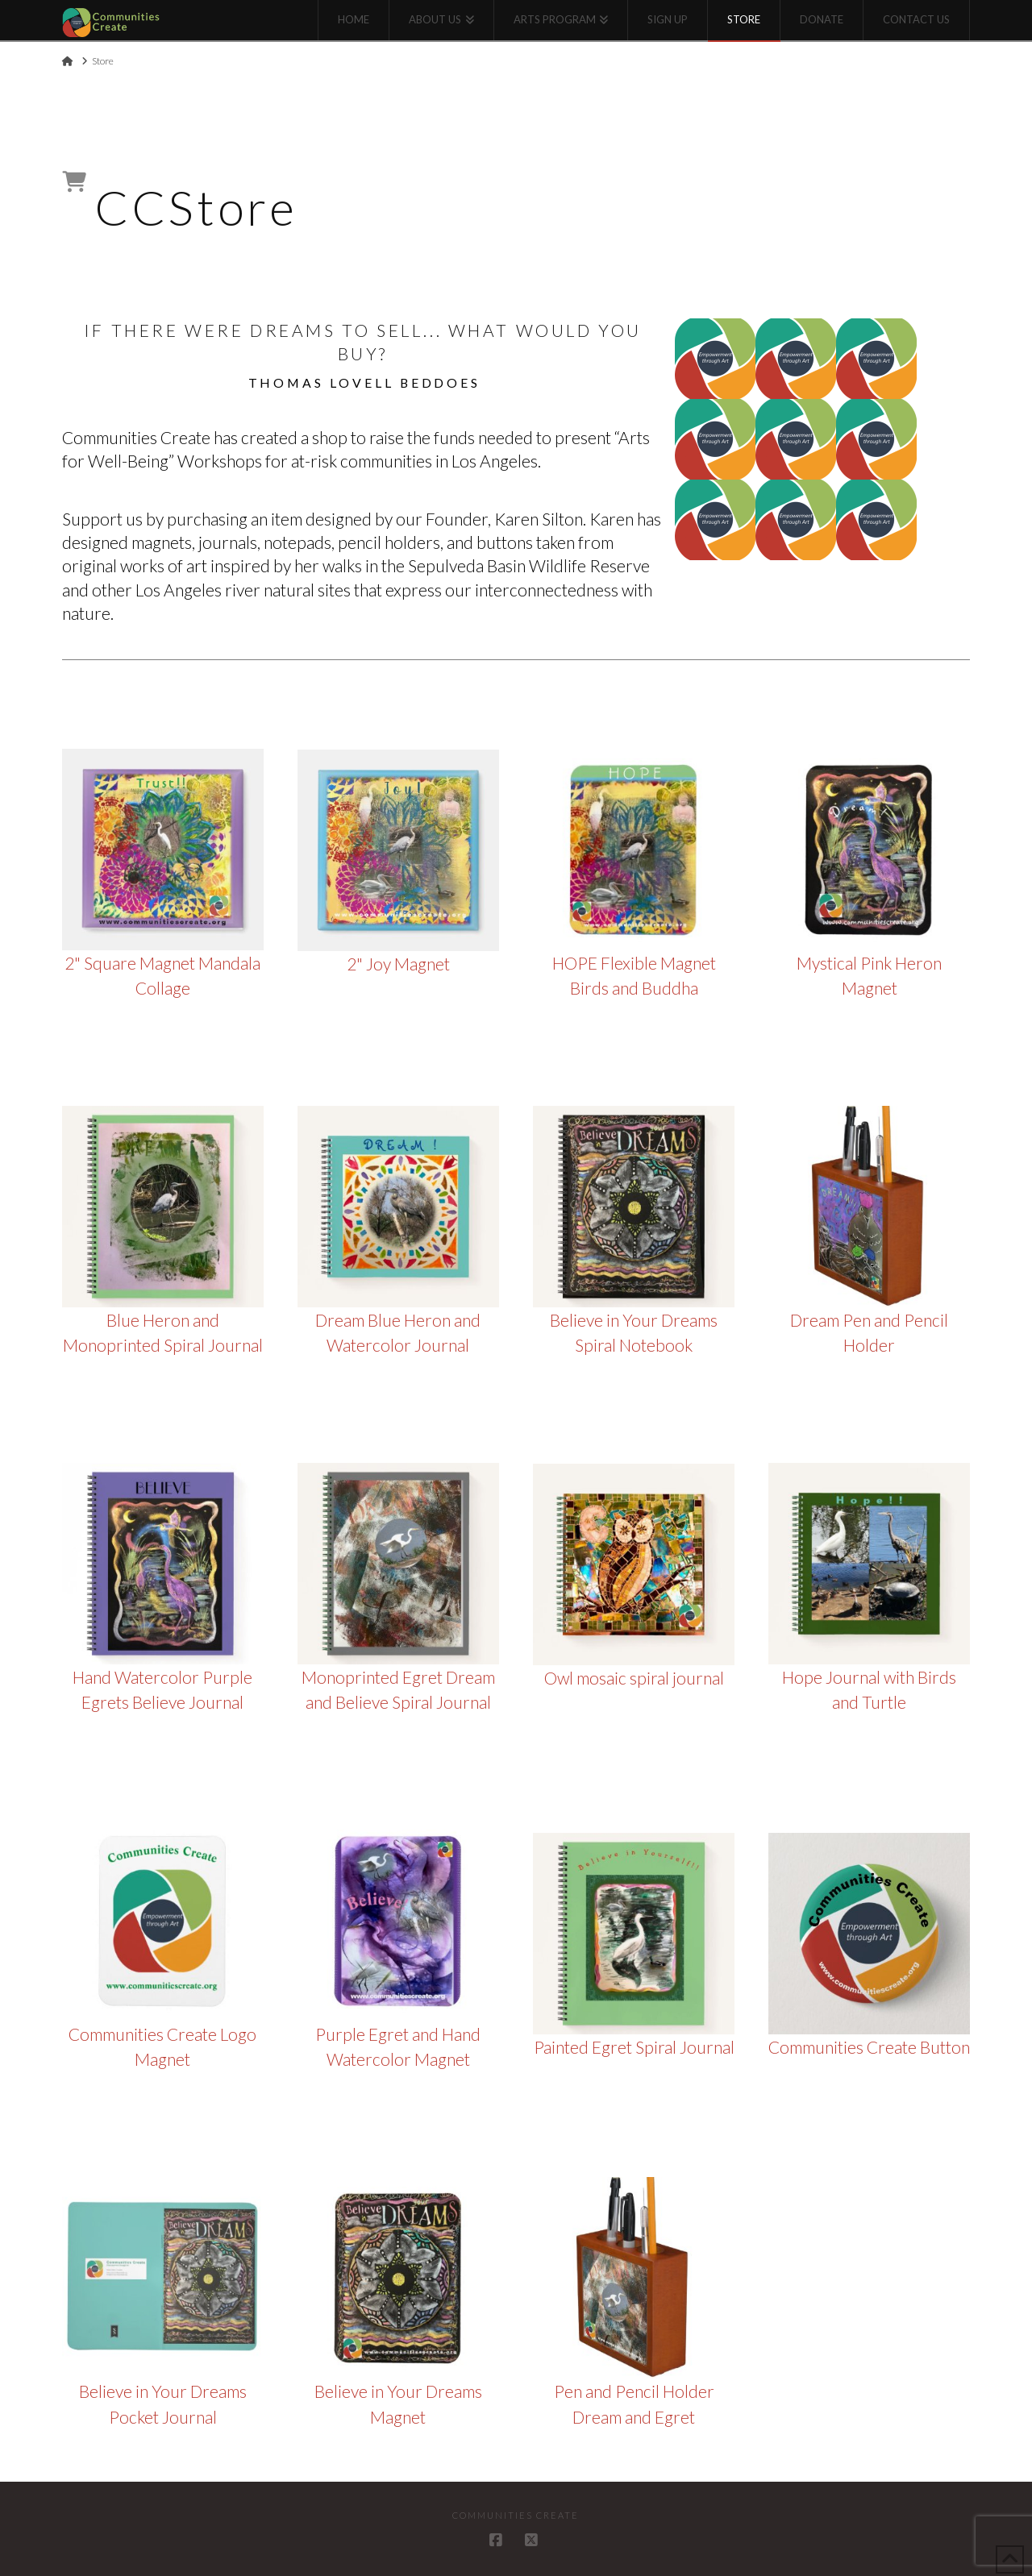 The image size is (1032, 2576). Describe the element at coordinates (869, 2047) in the screenshot. I see `Communities Create Button` at that location.